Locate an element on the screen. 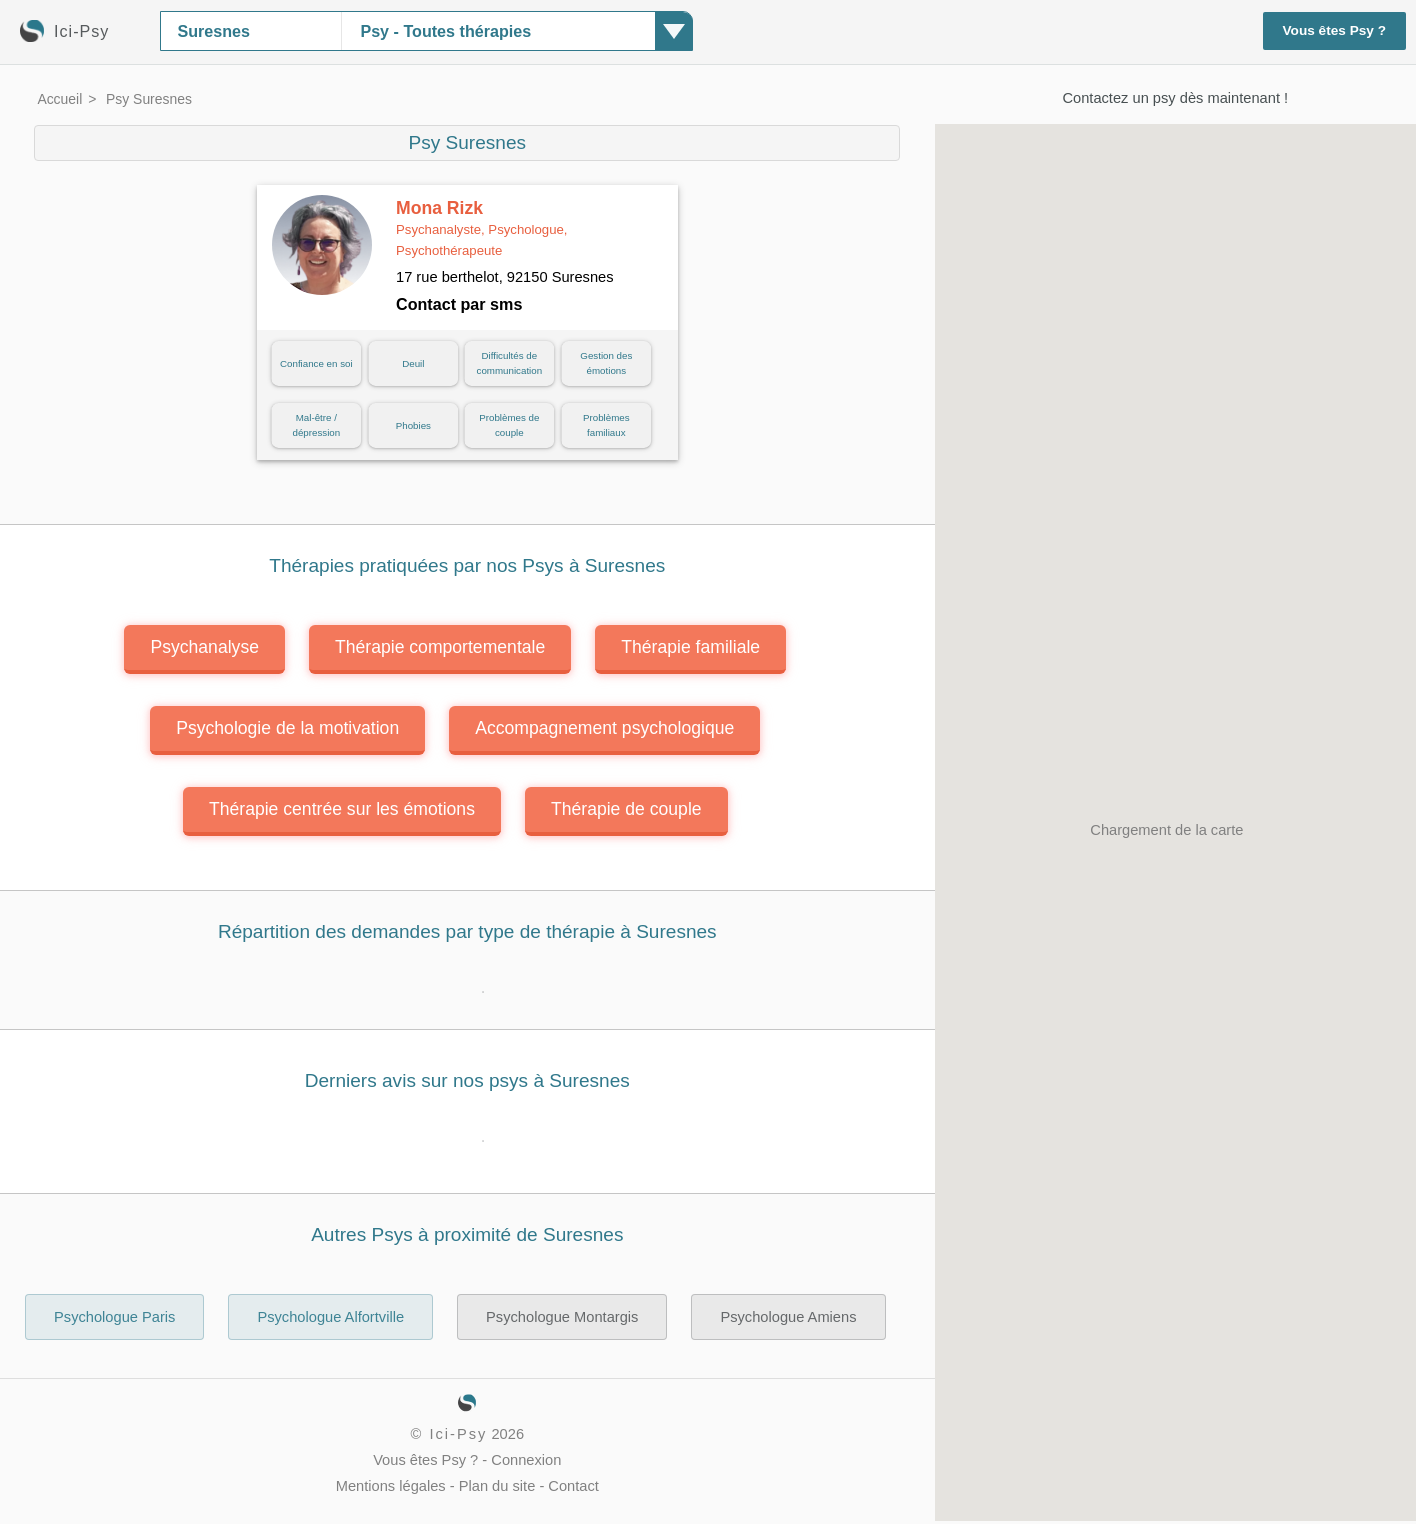 This screenshot has height=1524, width=1416. Vous êtes Psy ? is located at coordinates (1335, 30).